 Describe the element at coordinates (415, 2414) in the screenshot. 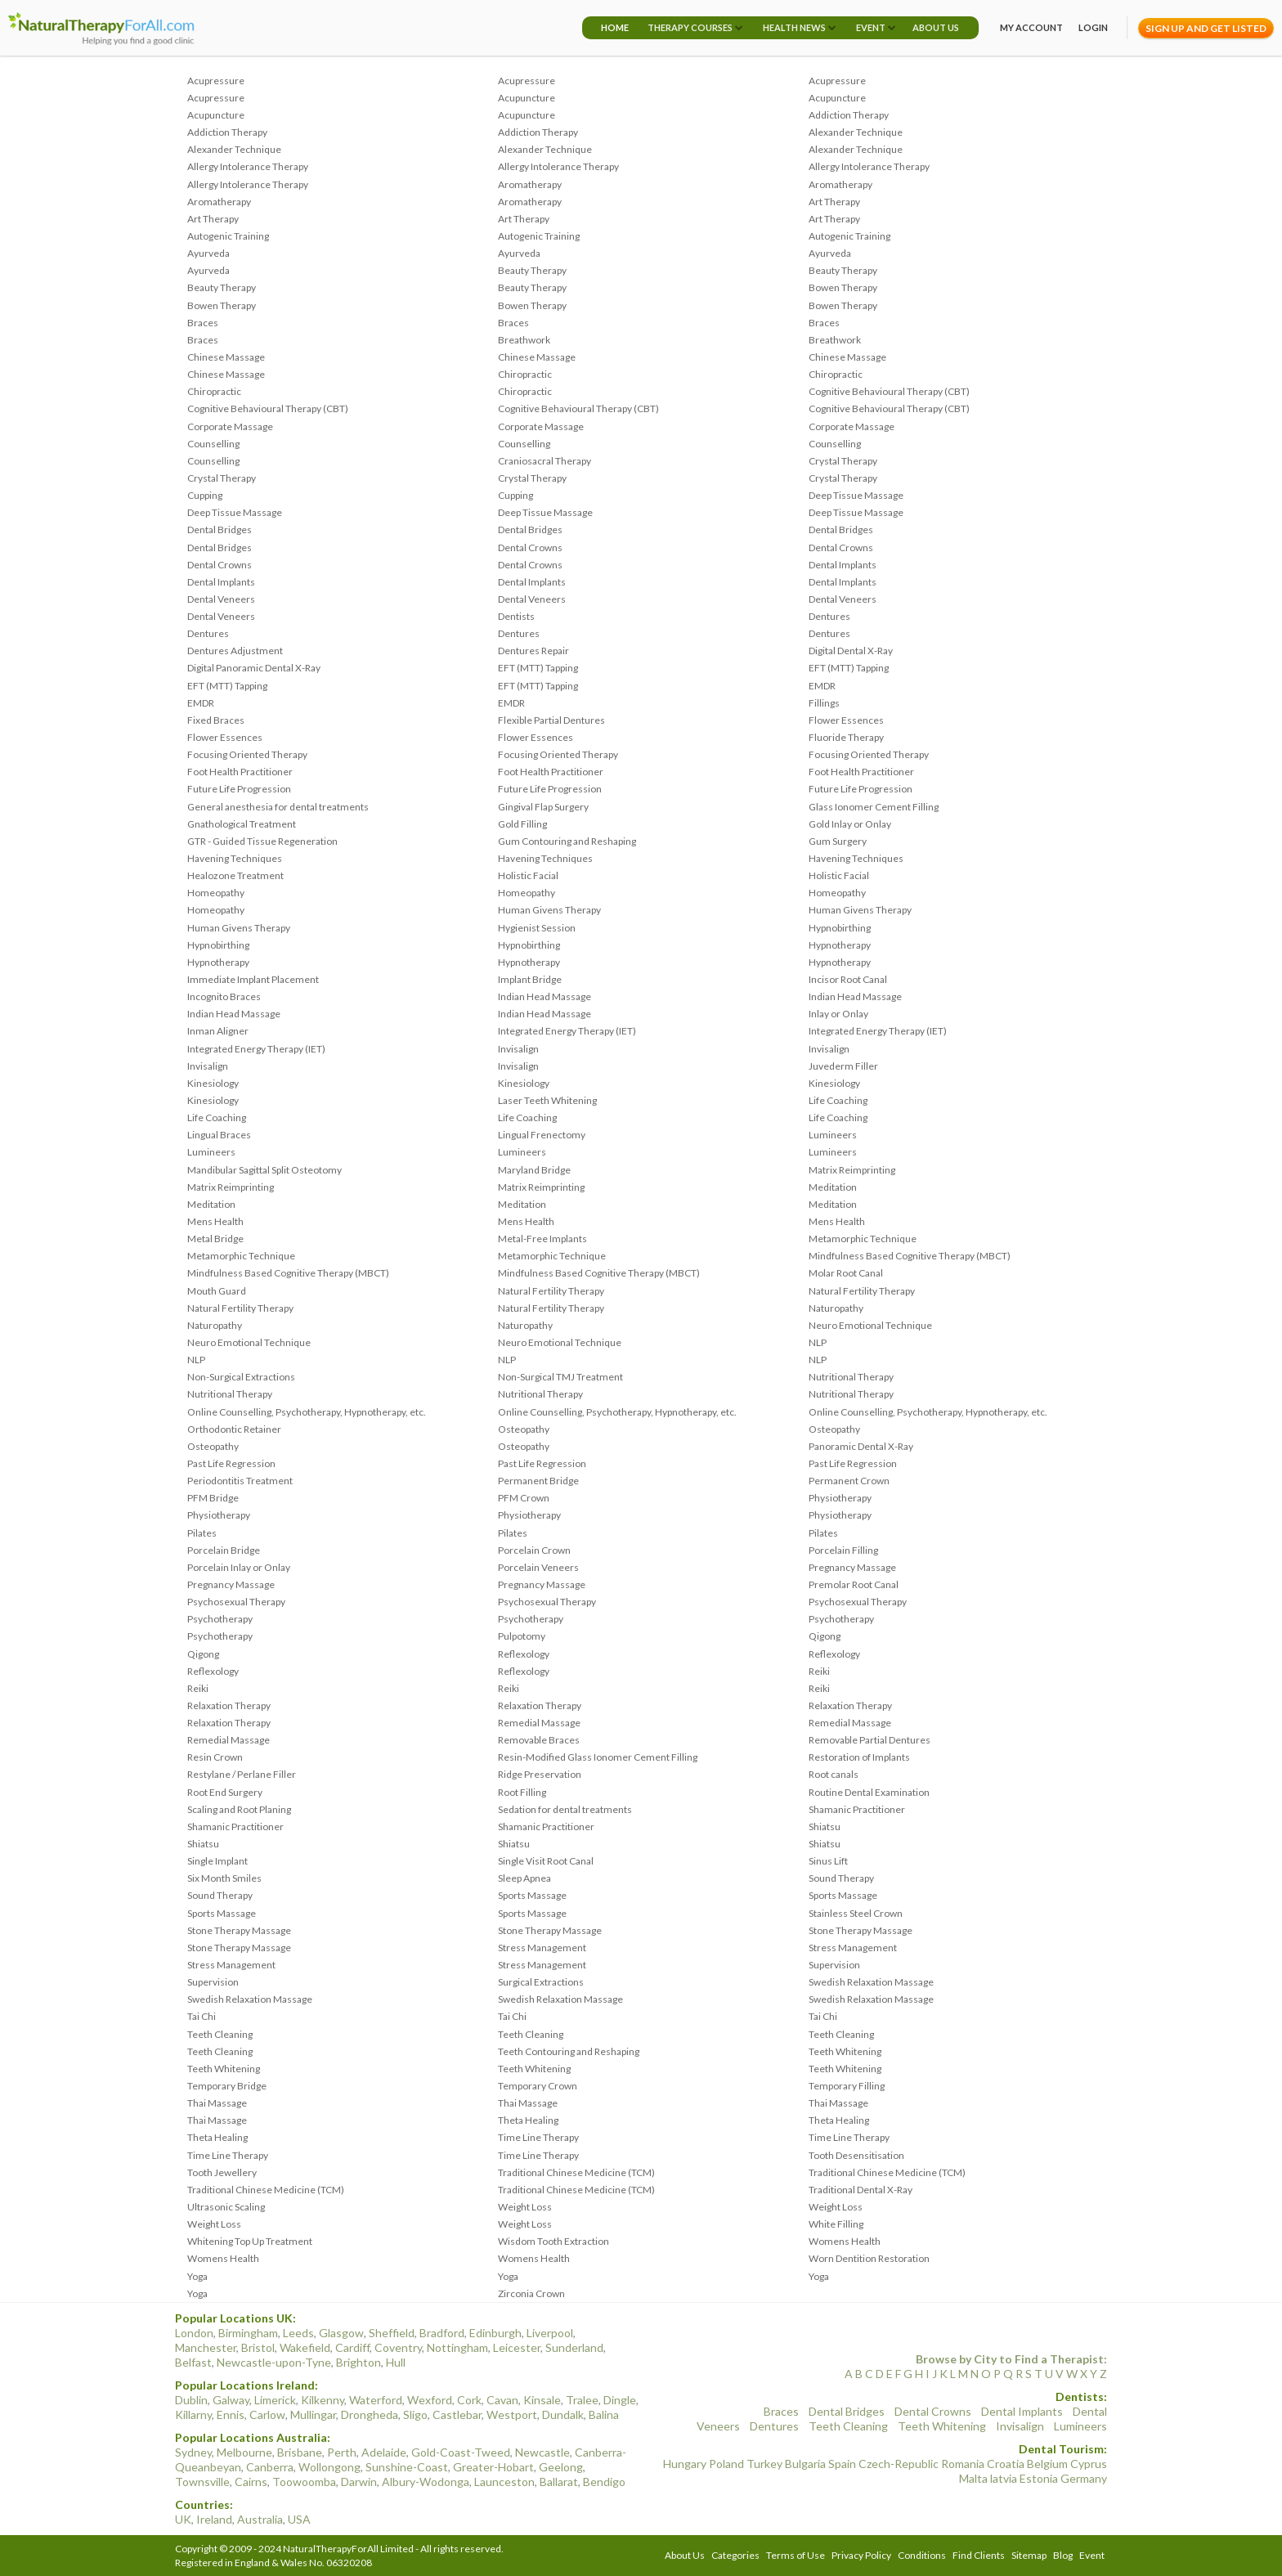

I see `Sligo` at that location.